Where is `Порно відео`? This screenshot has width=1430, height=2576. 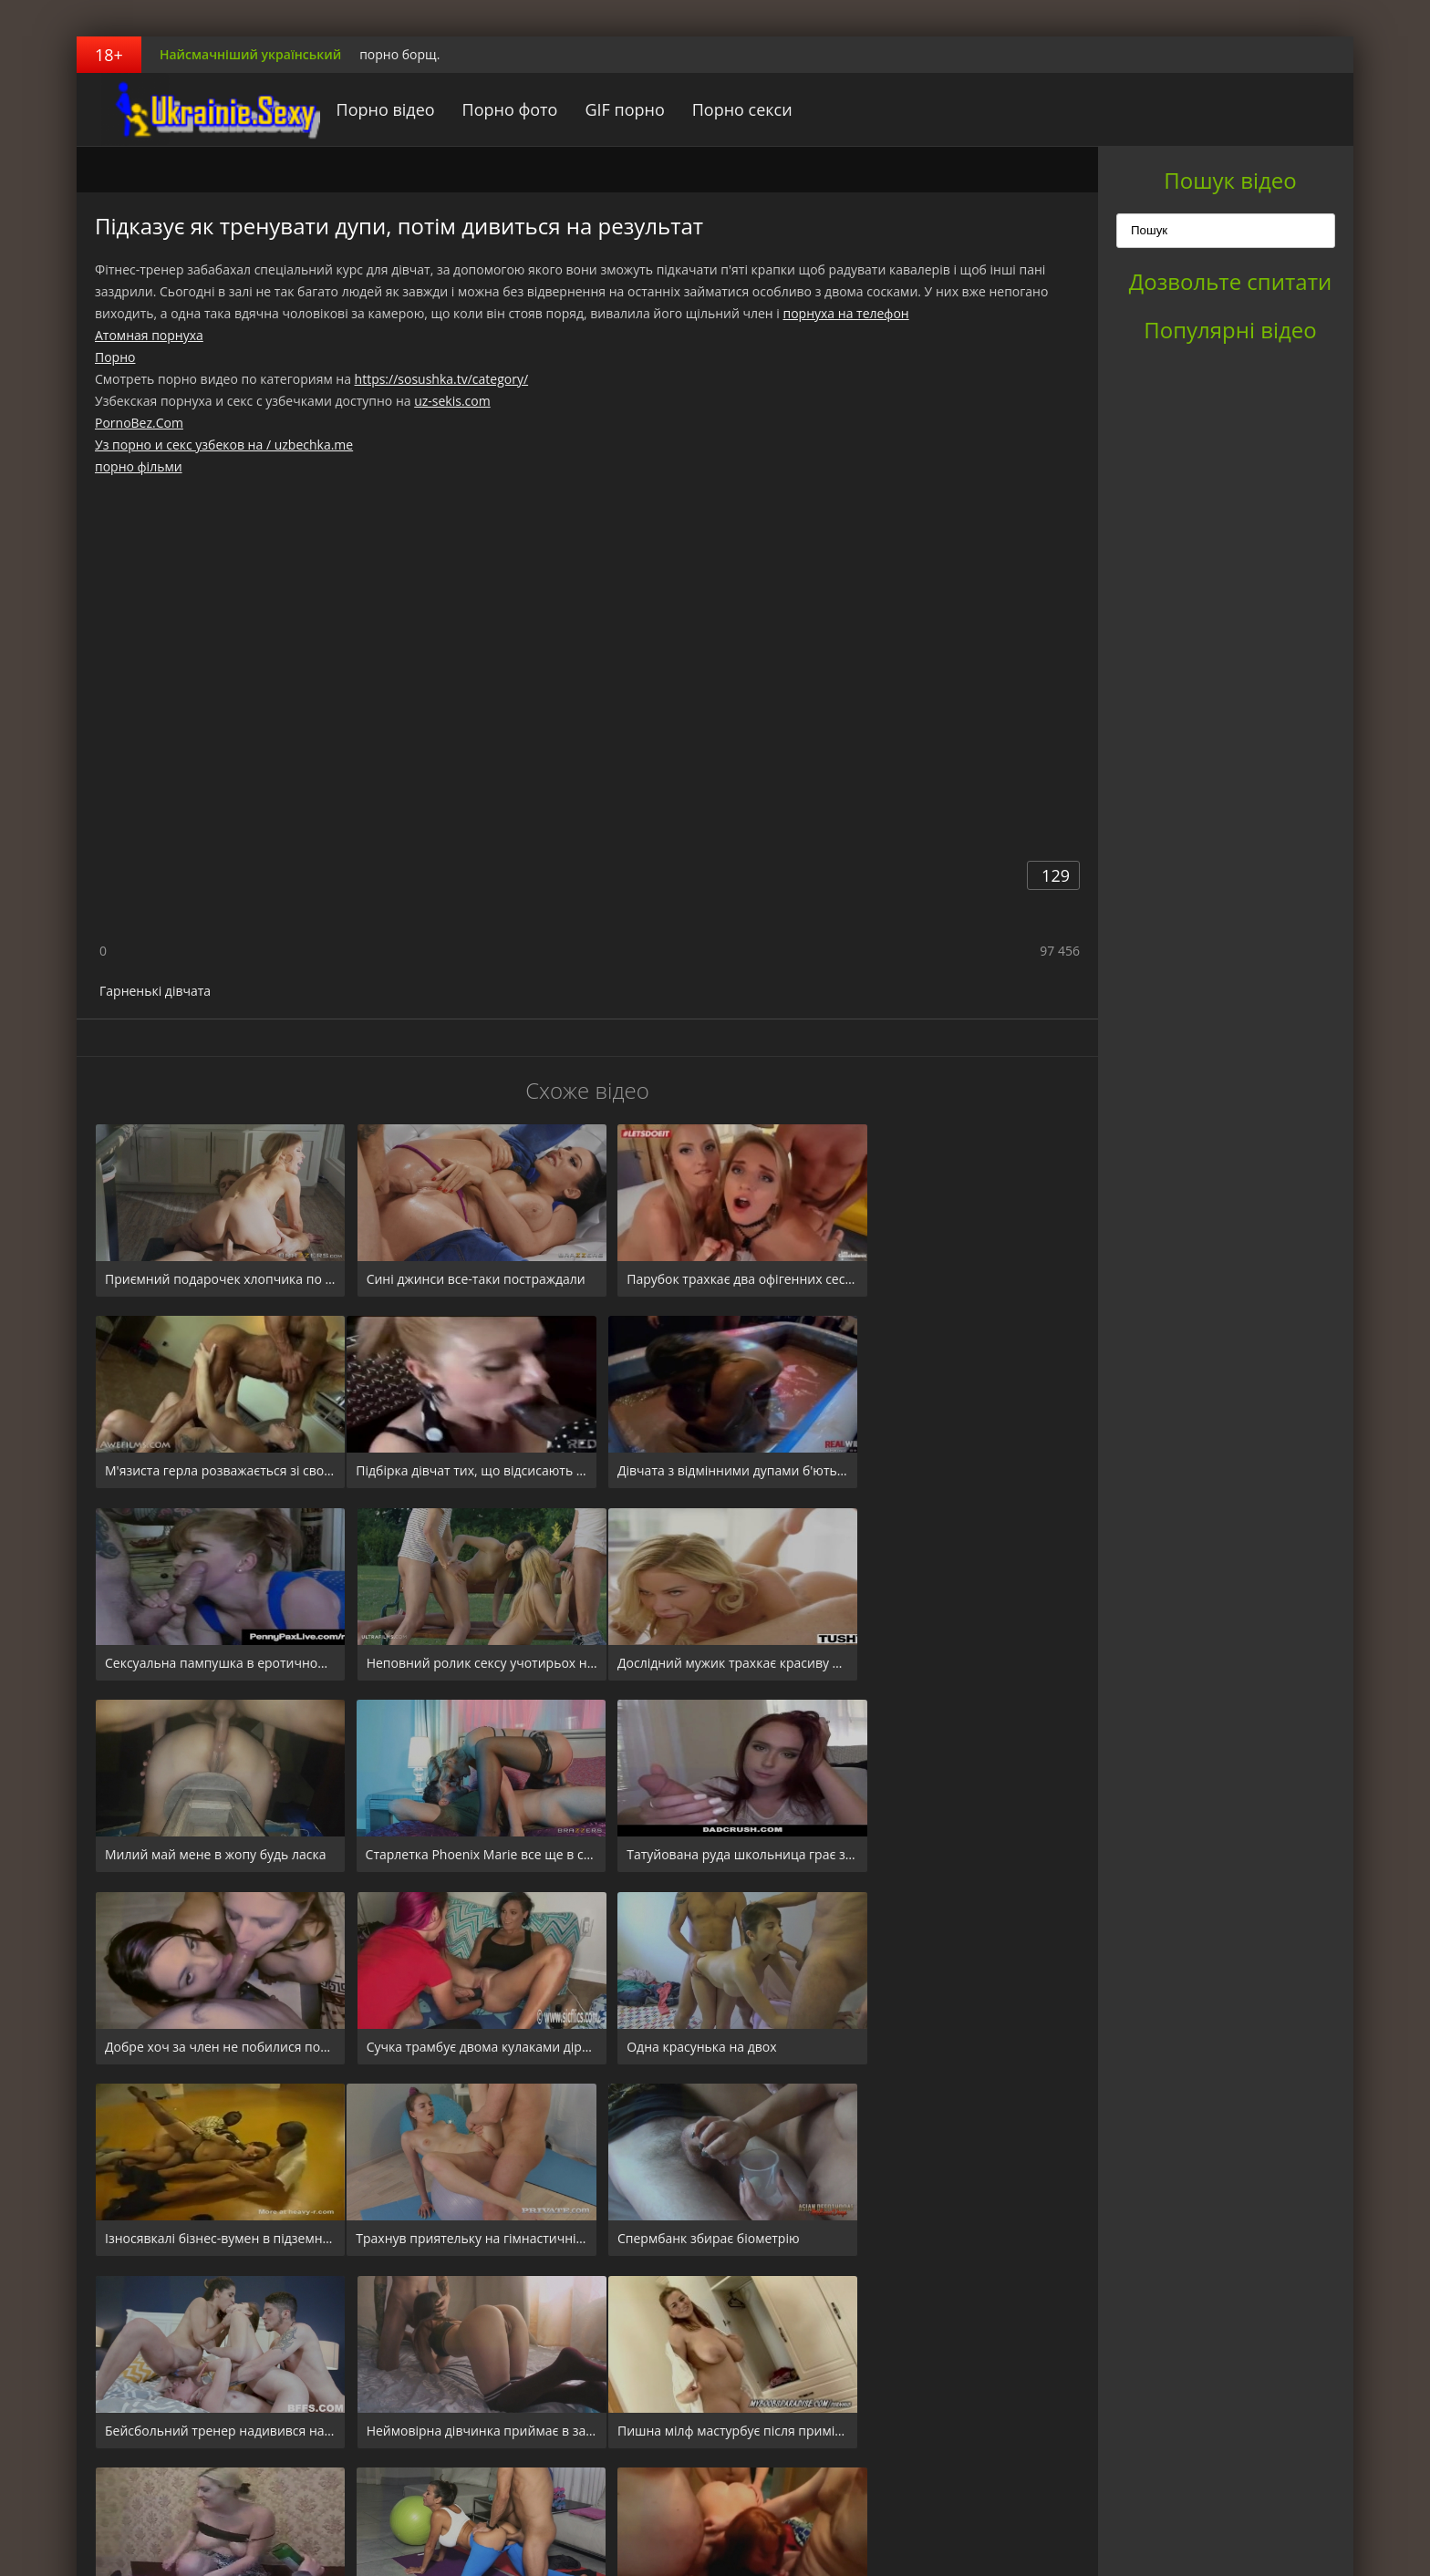
Порно відео is located at coordinates (367, 109).